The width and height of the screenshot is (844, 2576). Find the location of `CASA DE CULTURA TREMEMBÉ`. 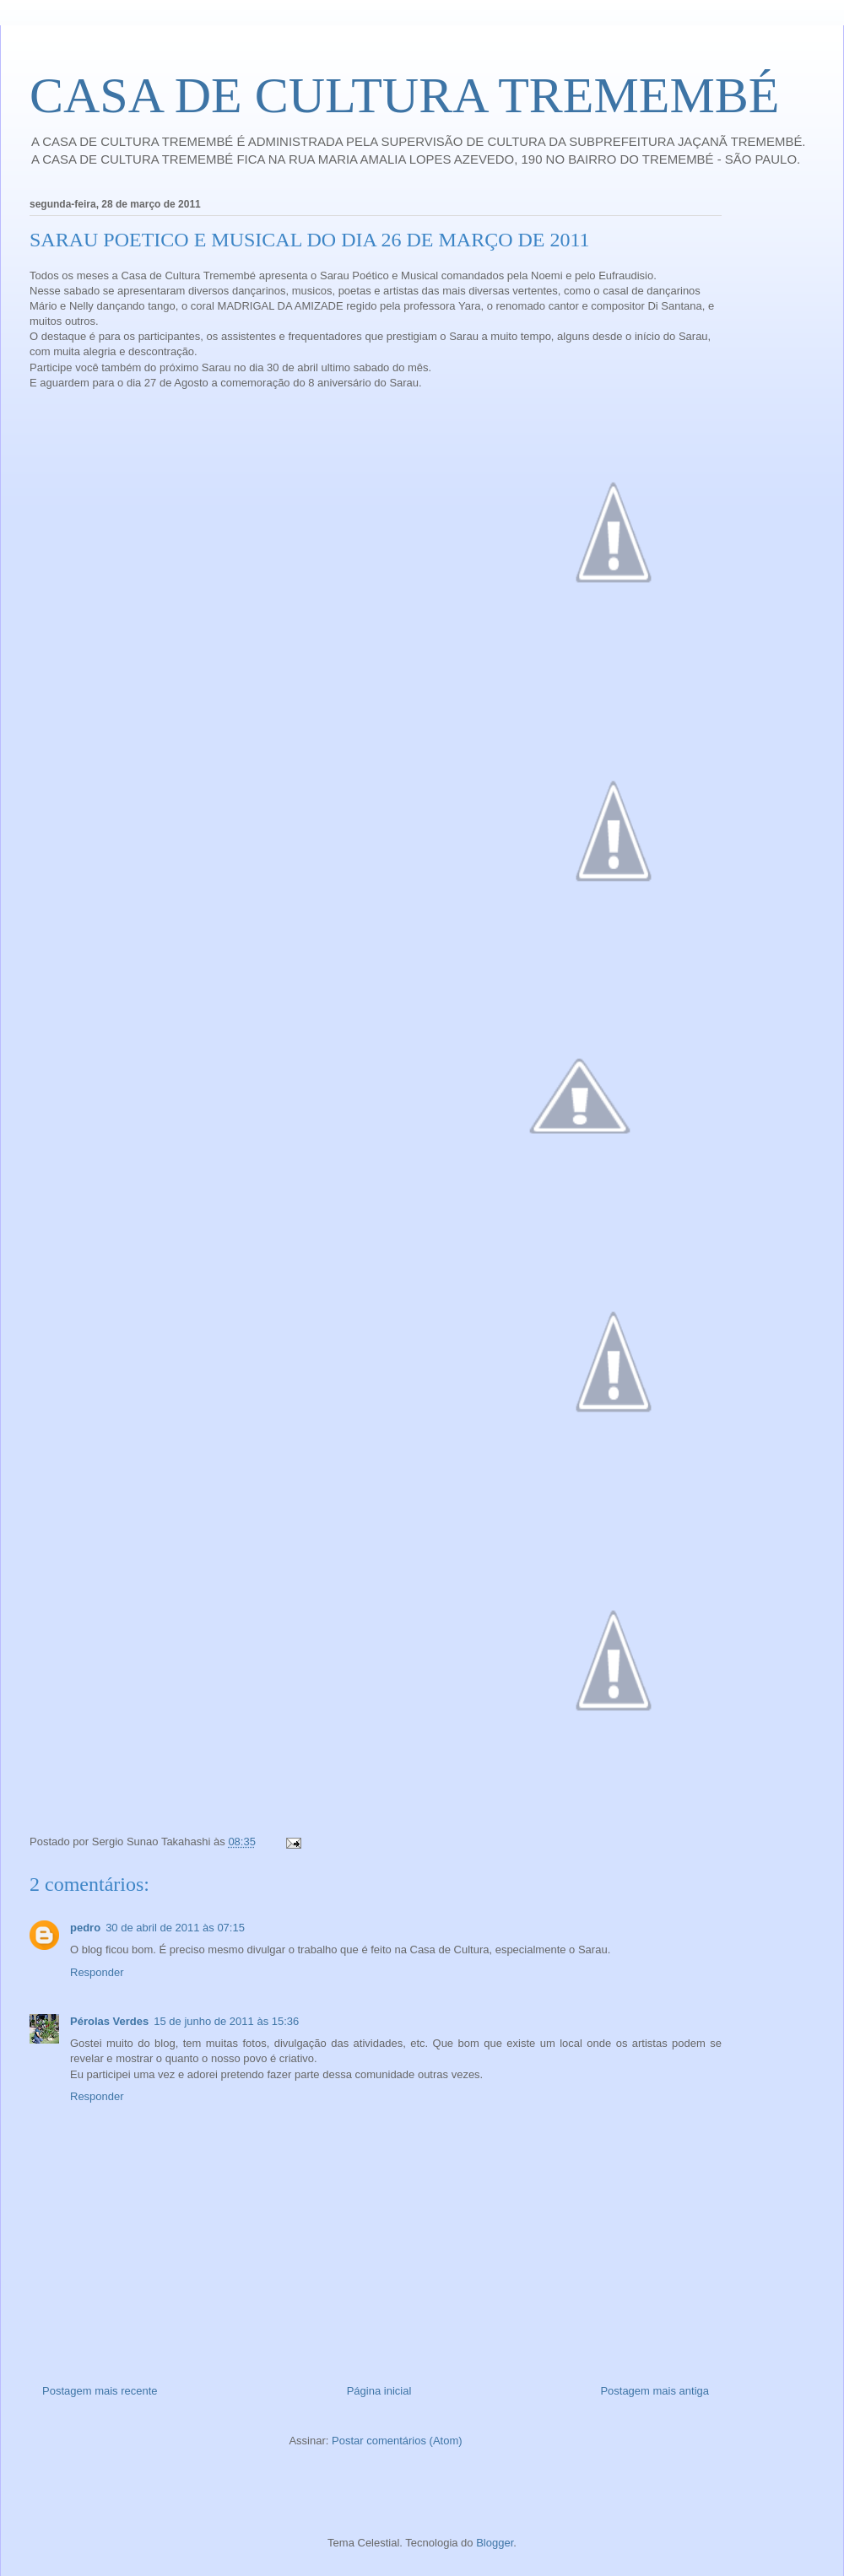

CASA DE CULTURA TREMEMBÉ is located at coordinates (405, 95).